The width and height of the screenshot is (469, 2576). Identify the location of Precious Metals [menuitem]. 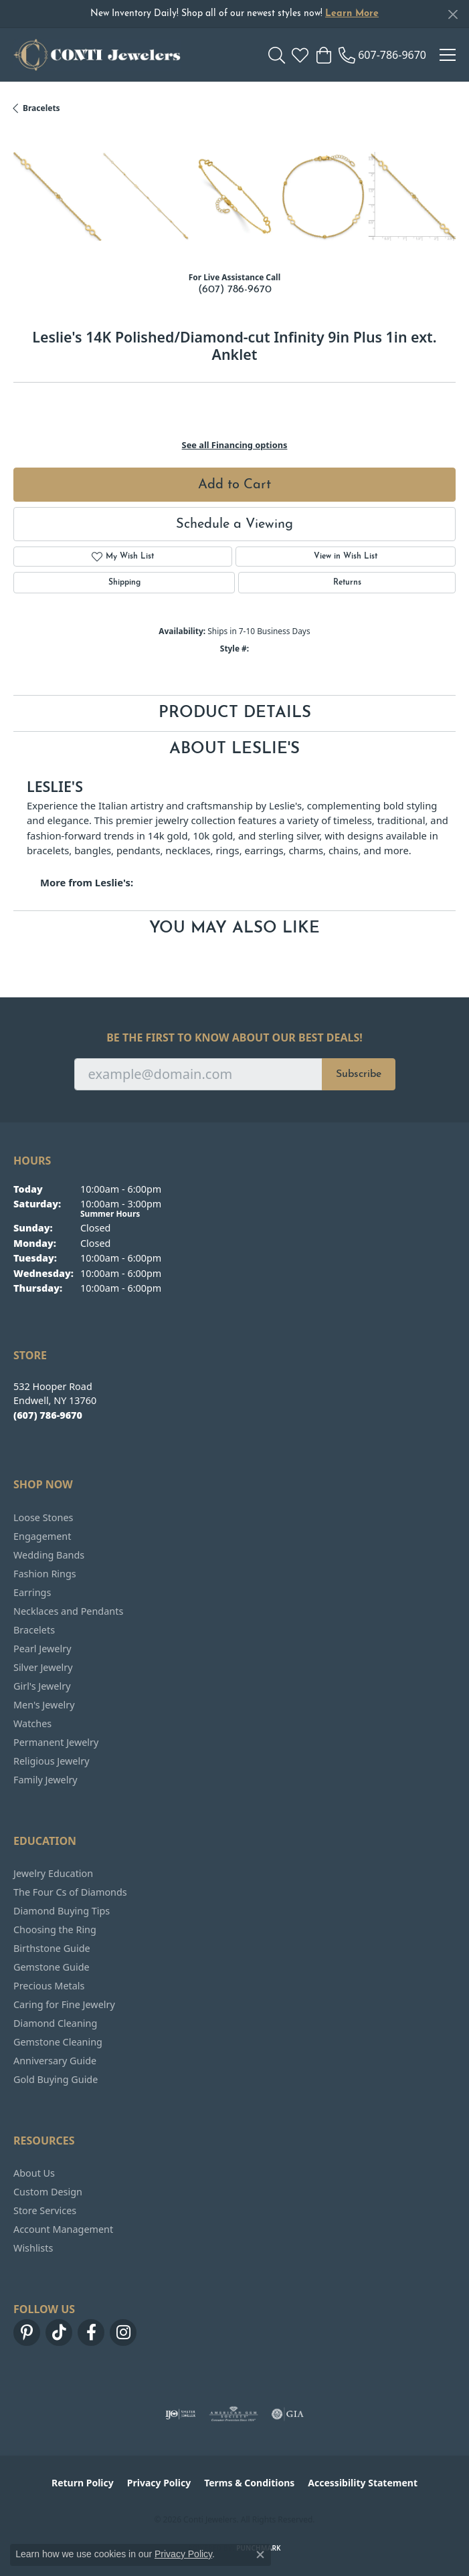
(48, 1985).